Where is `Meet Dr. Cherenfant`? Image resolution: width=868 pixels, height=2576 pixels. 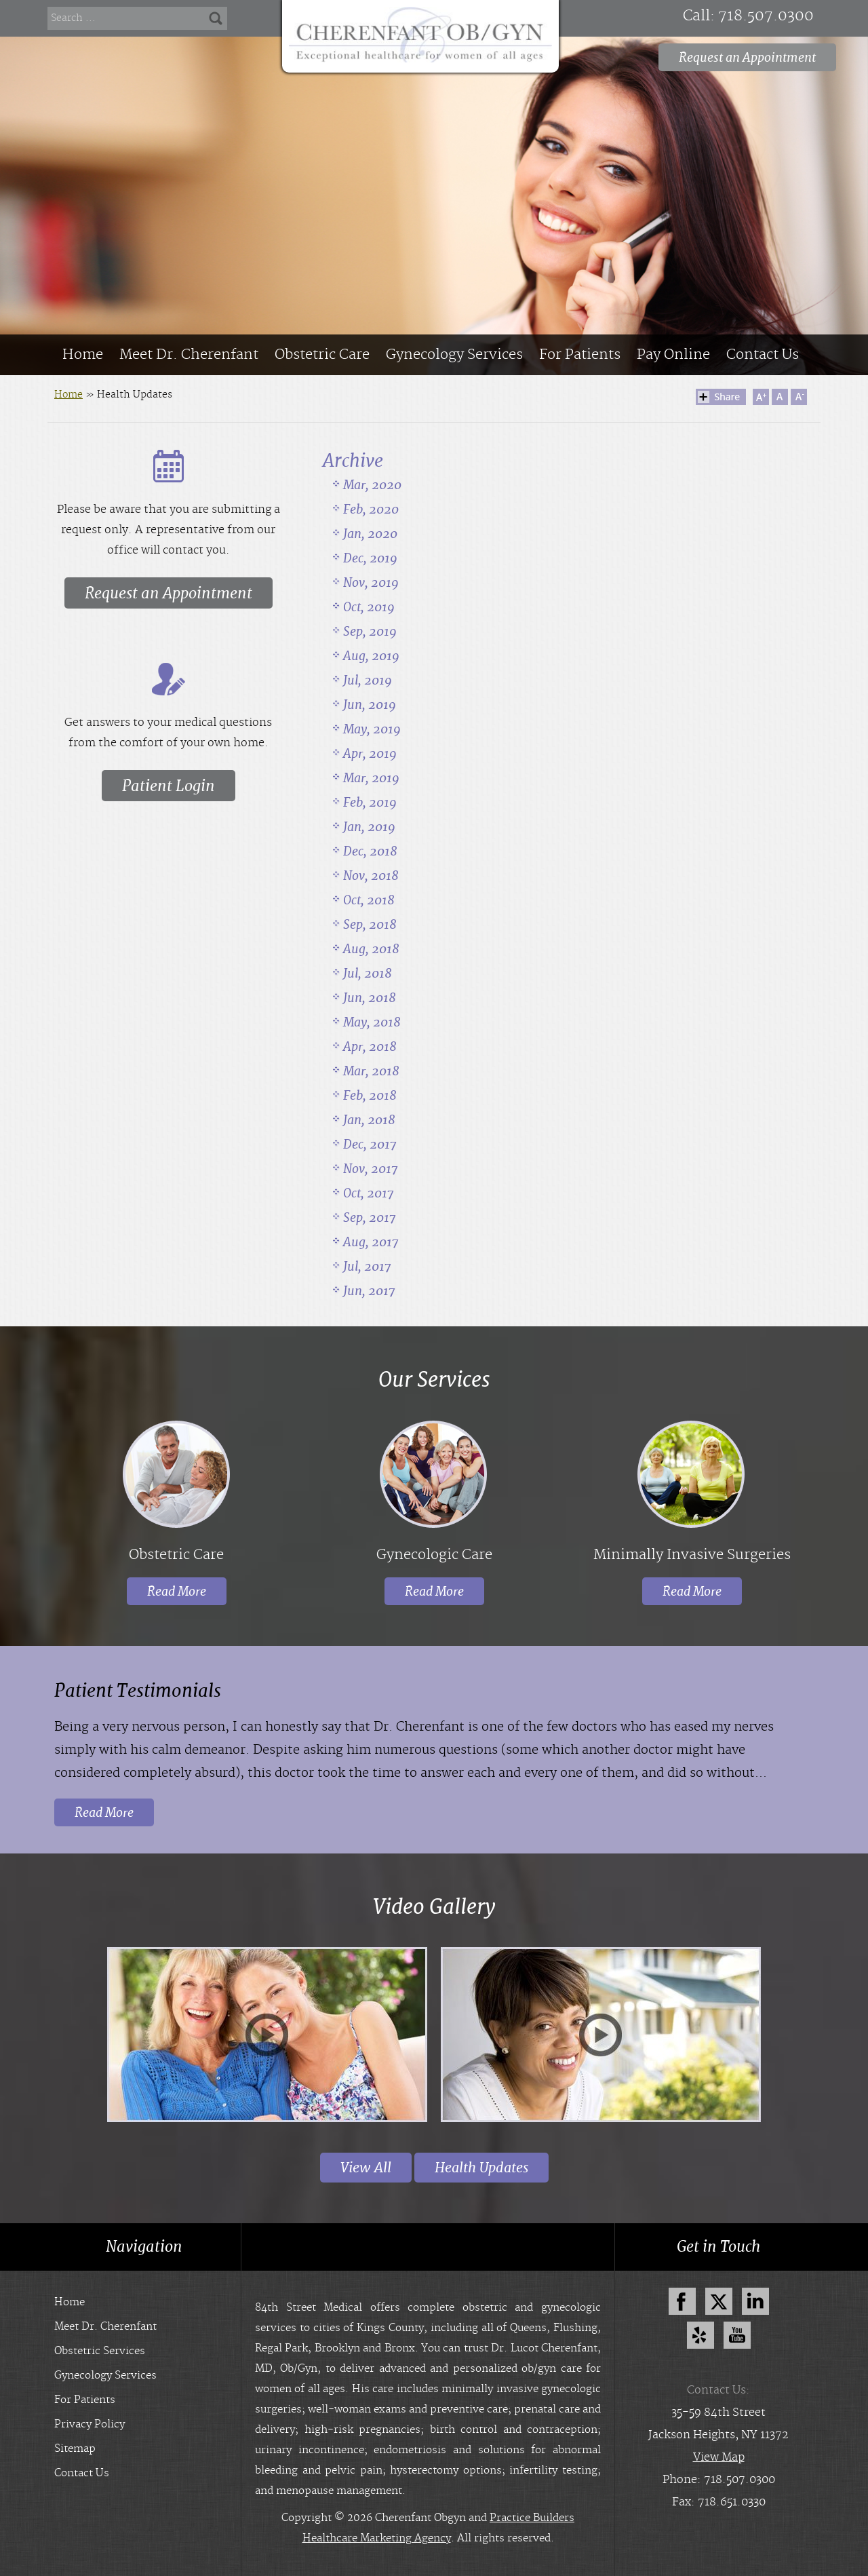
Meet Dr. Cherenfant is located at coordinates (188, 355).